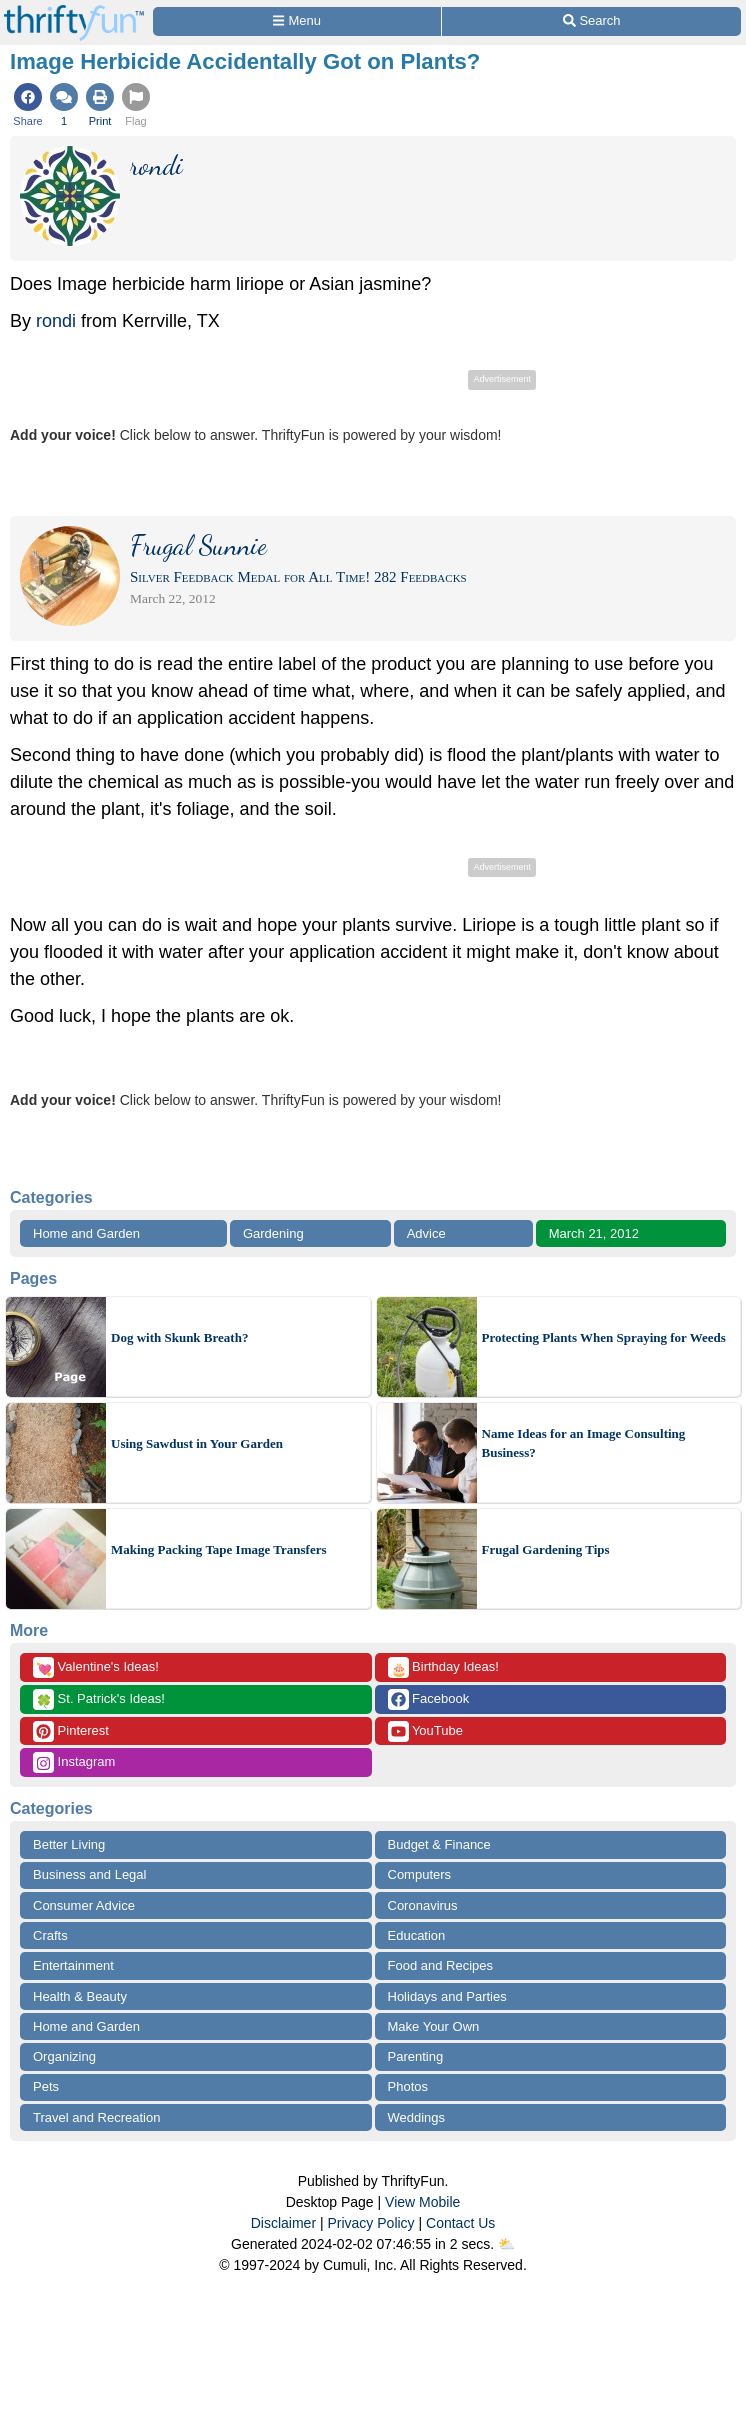 Image resolution: width=746 pixels, height=2422 pixels. What do you see at coordinates (426, 1233) in the screenshot?
I see `Advice` at bounding box center [426, 1233].